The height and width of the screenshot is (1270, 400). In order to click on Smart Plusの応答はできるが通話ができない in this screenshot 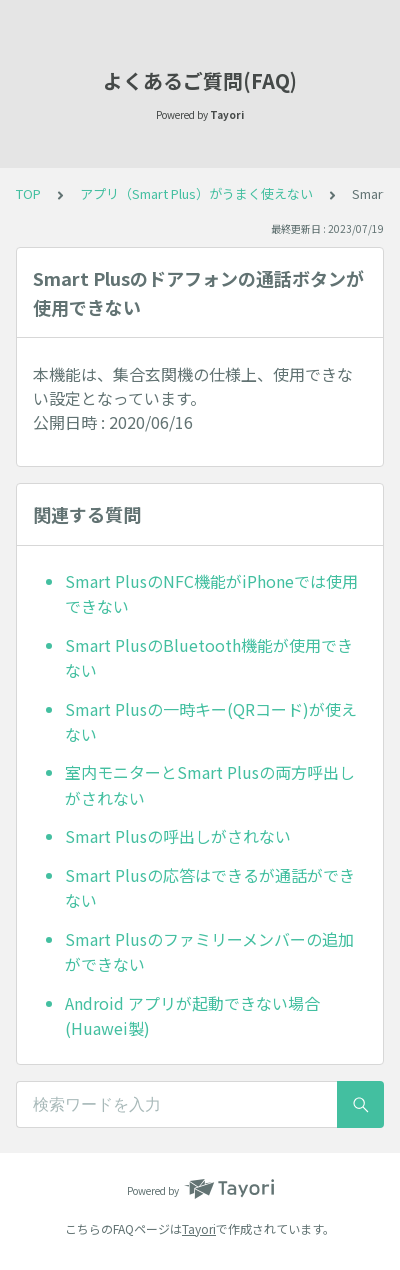, I will do `click(210, 888)`.